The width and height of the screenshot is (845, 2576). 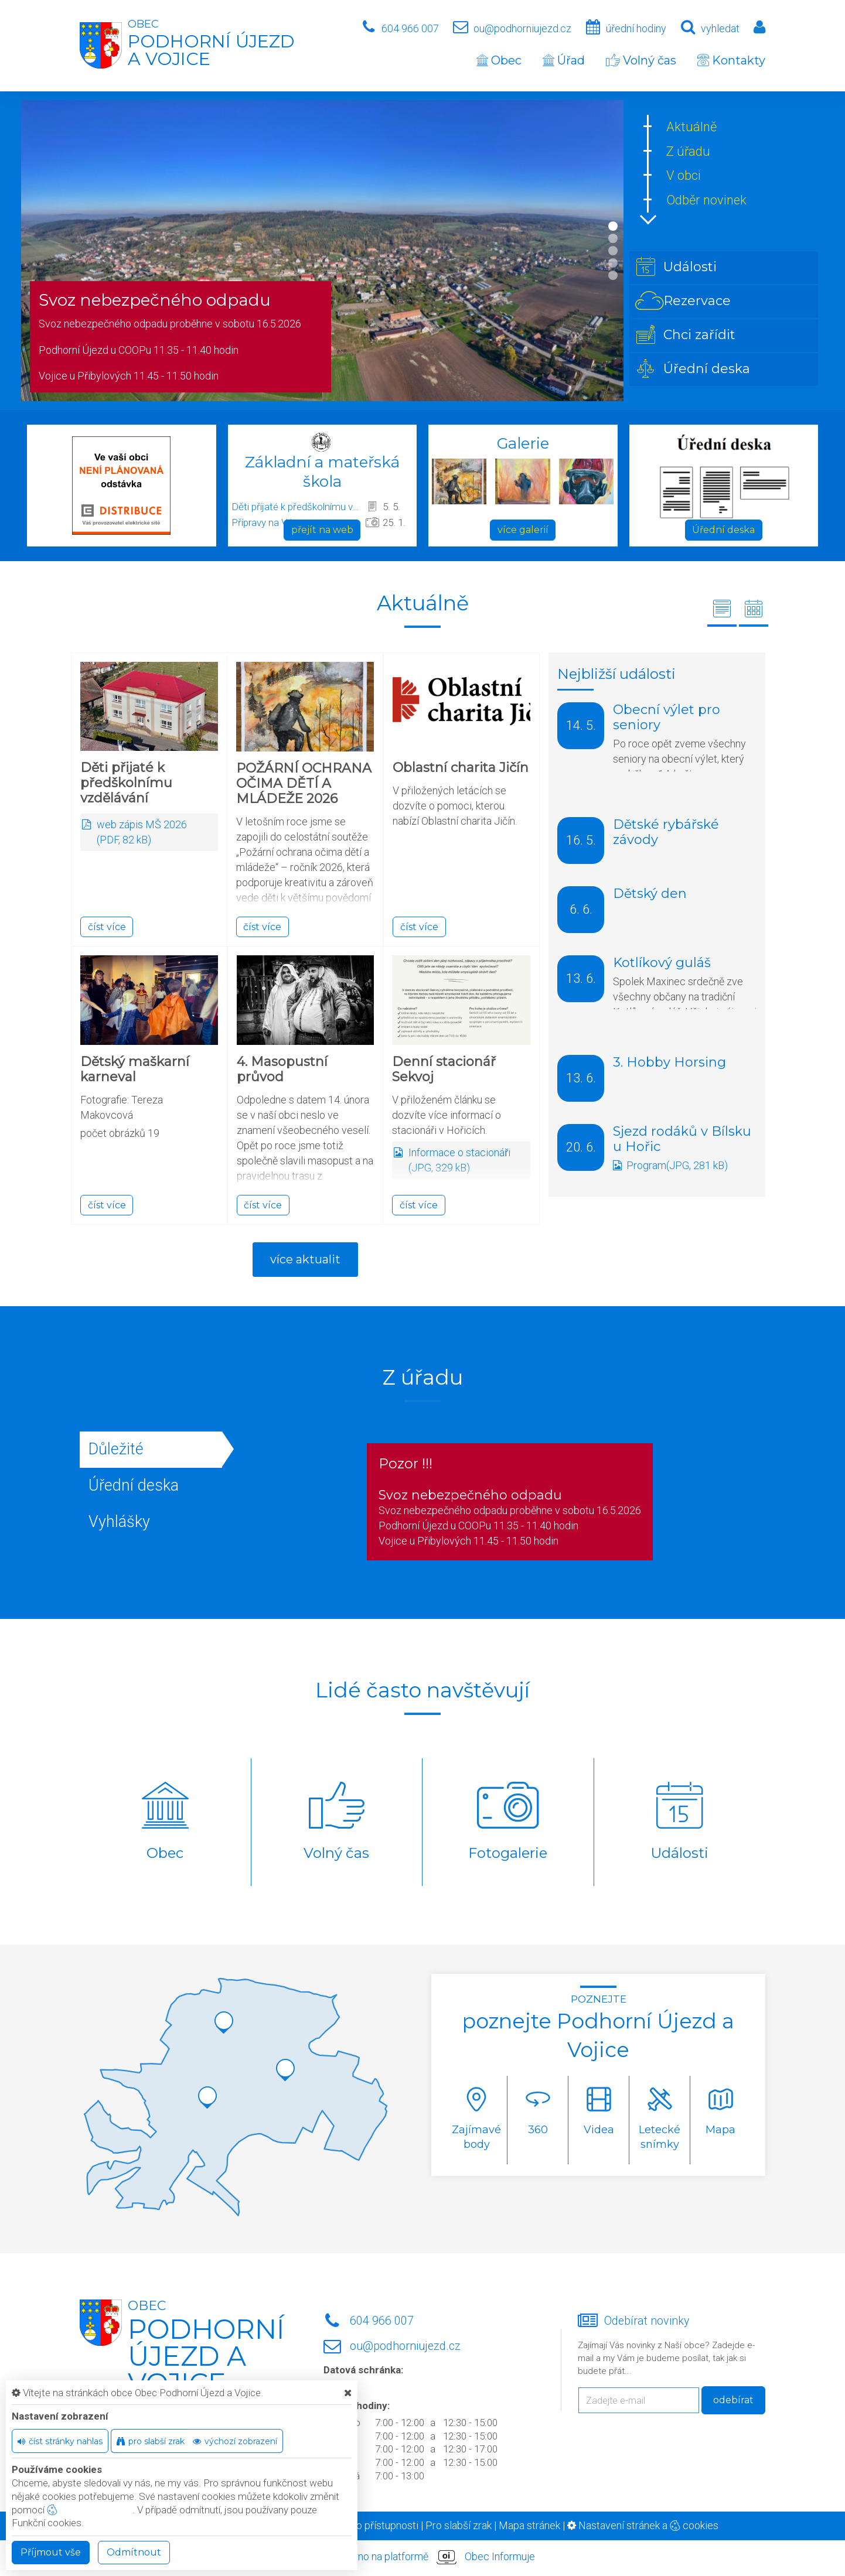 What do you see at coordinates (688, 151) in the screenshot?
I see `Z úřadu` at bounding box center [688, 151].